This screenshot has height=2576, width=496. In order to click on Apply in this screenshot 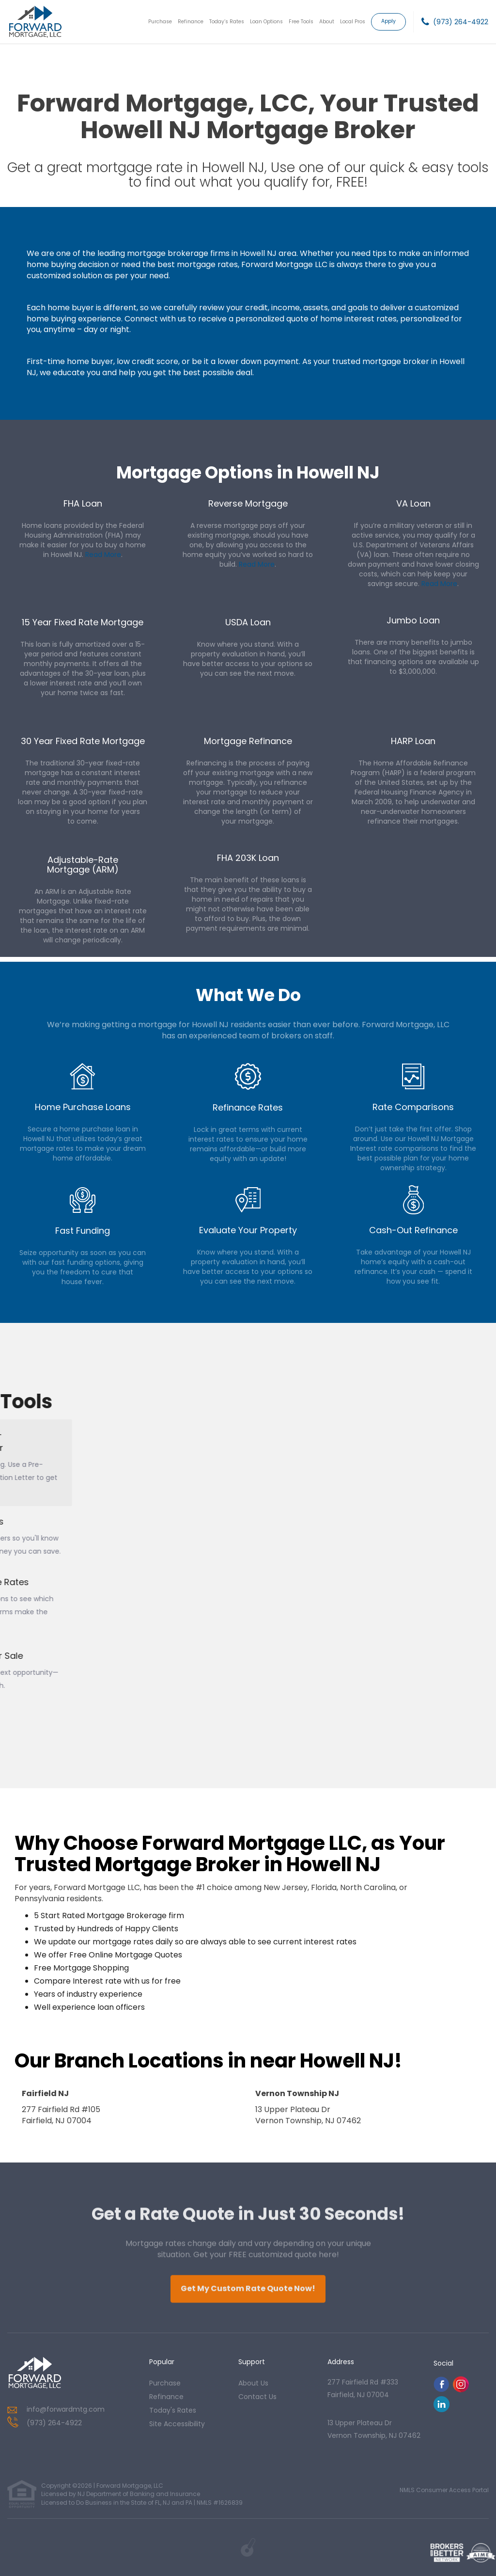, I will do `click(388, 21)`.